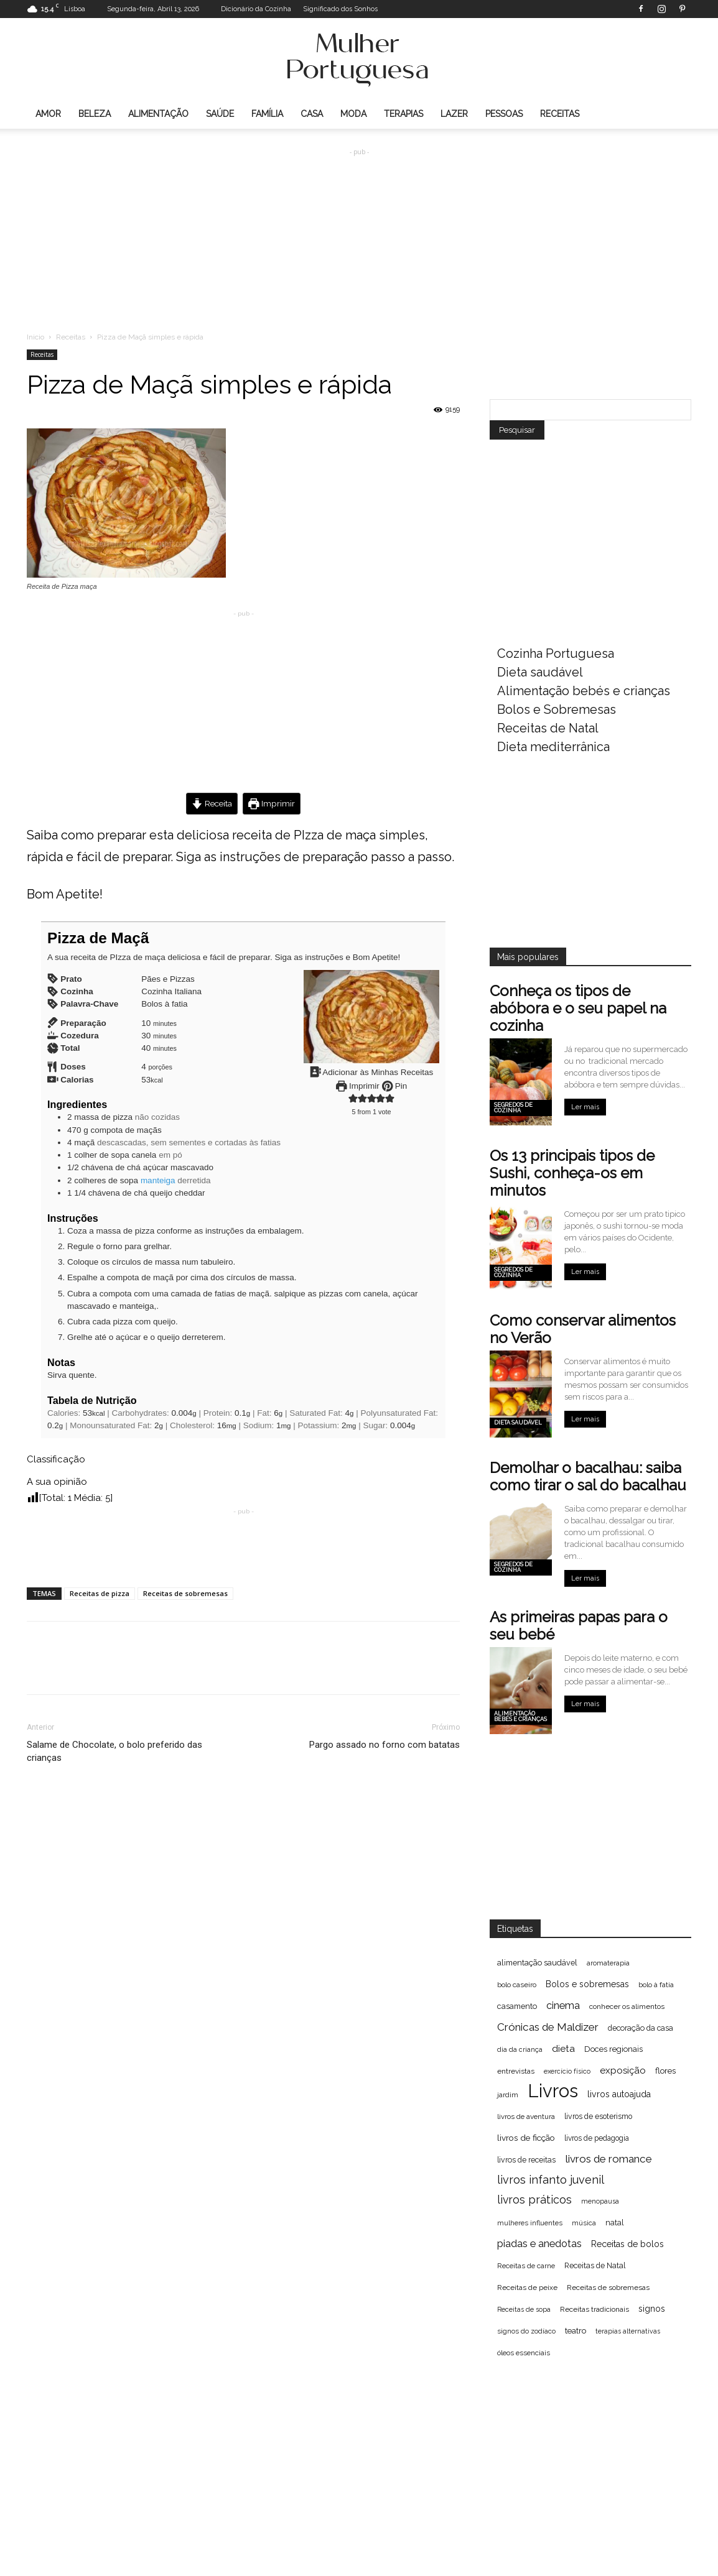 The width and height of the screenshot is (718, 2576). I want to click on natal [natal (74 itens)], so click(614, 2222).